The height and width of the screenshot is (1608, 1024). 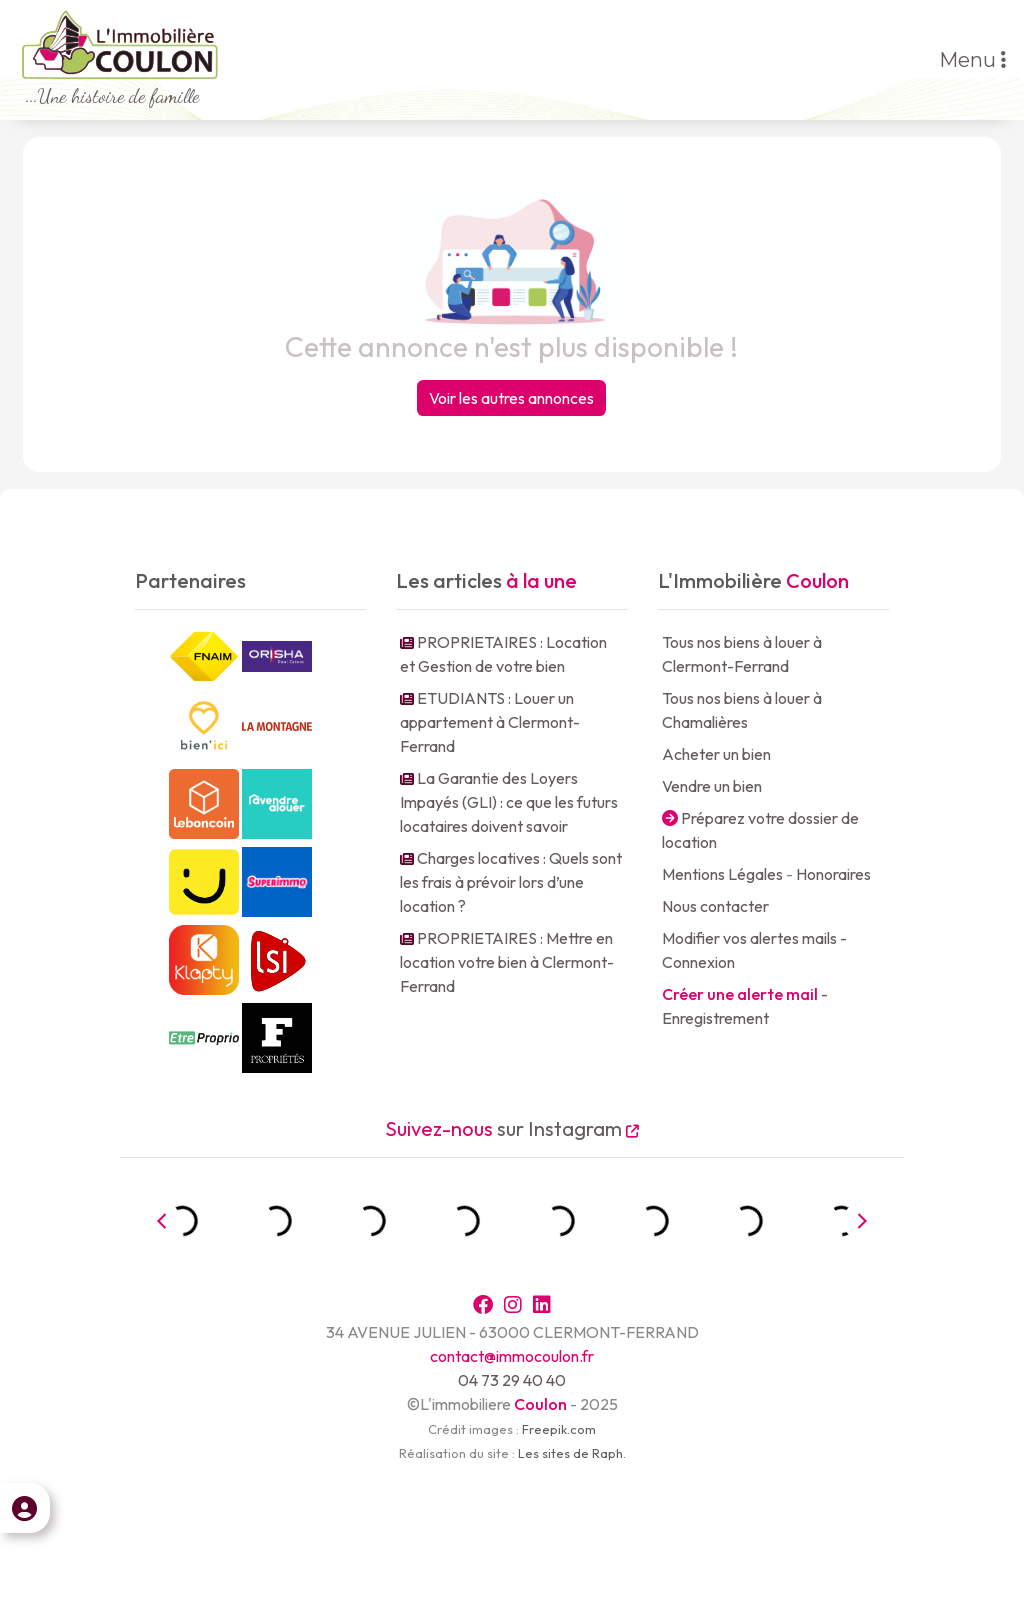 What do you see at coordinates (490, 722) in the screenshot?
I see `ETUDIANTS : Louer un appartement à Clermont-Ferrand` at bounding box center [490, 722].